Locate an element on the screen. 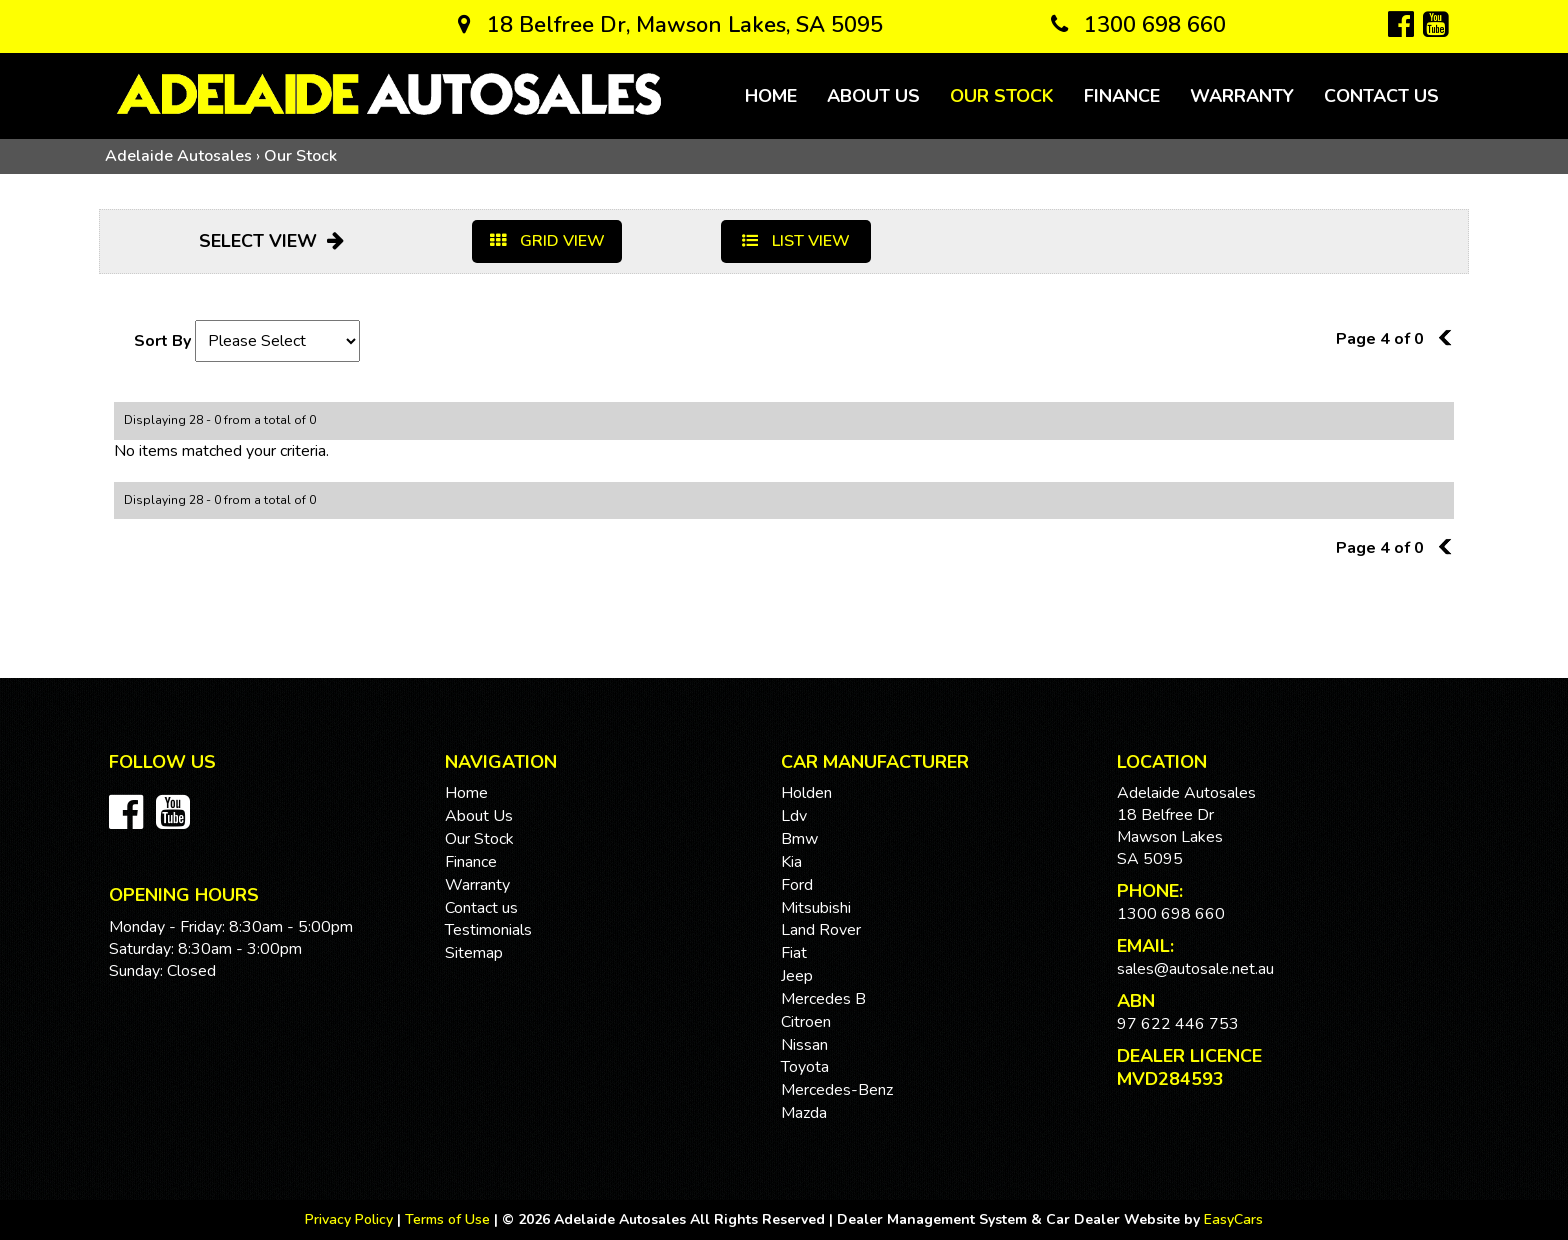 This screenshot has height=1240, width=1568. 1300 698 660 is located at coordinates (1138, 25).